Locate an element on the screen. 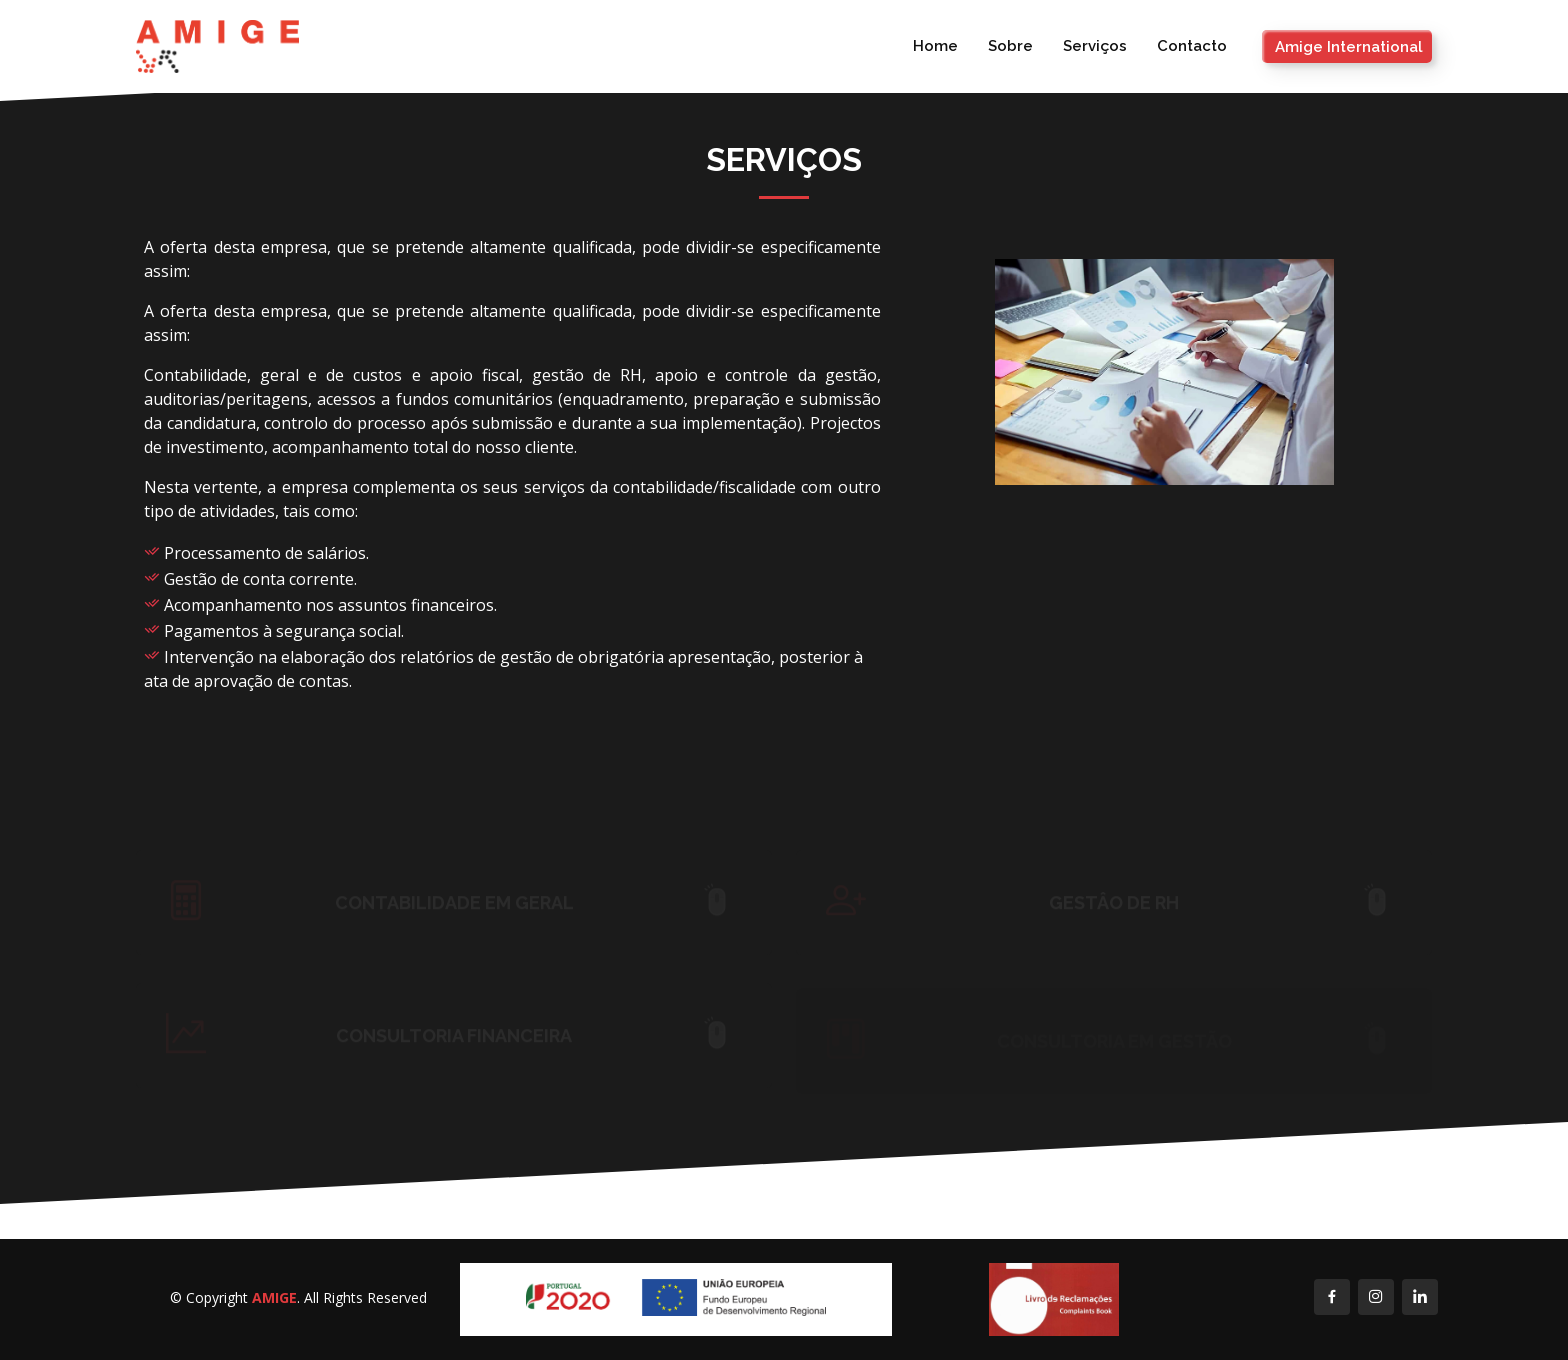 The image size is (1568, 1360). Serviços is located at coordinates (1095, 46).